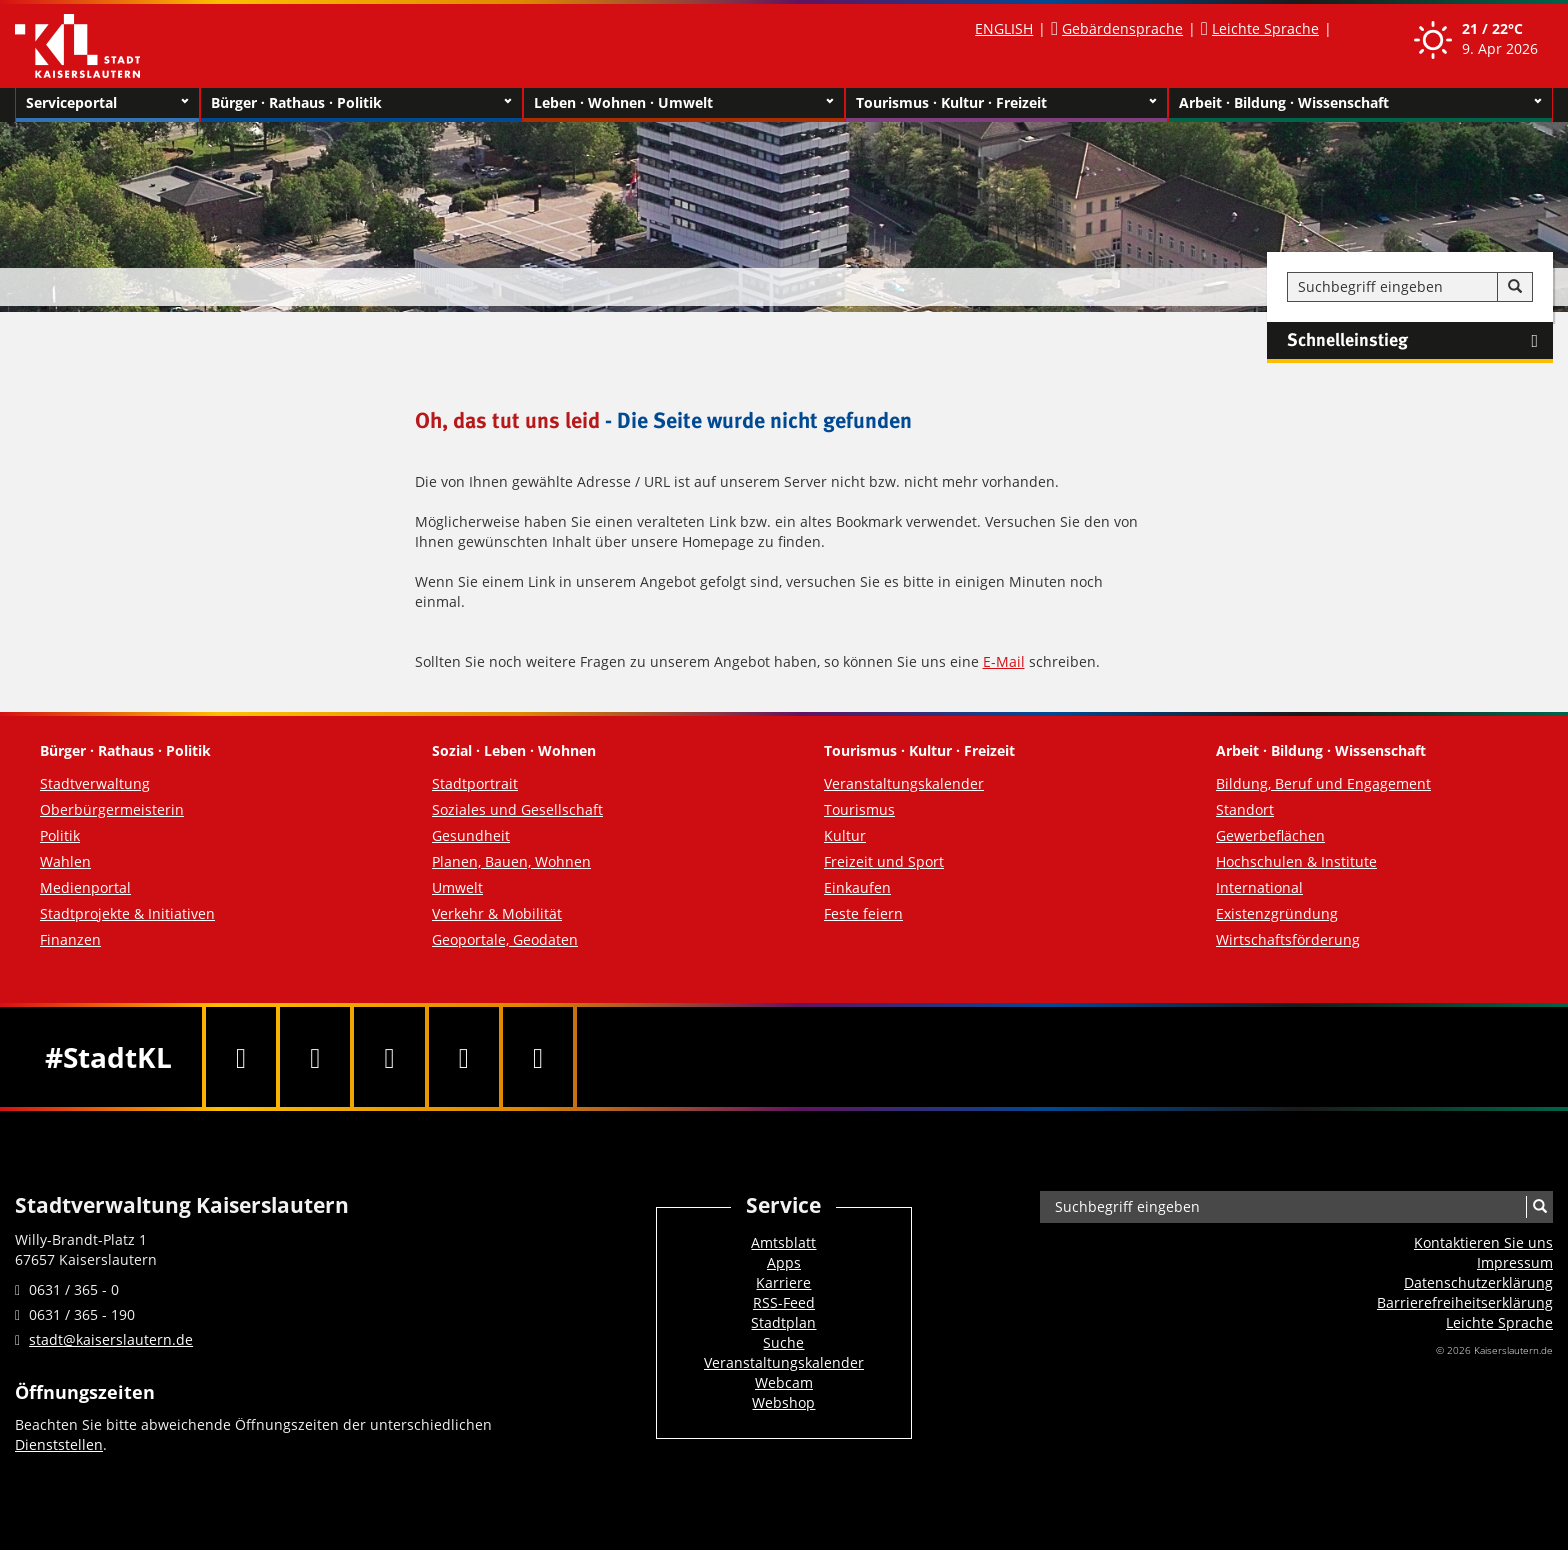 The height and width of the screenshot is (1550, 1568). I want to click on [Facebook], so click(241, 1057).